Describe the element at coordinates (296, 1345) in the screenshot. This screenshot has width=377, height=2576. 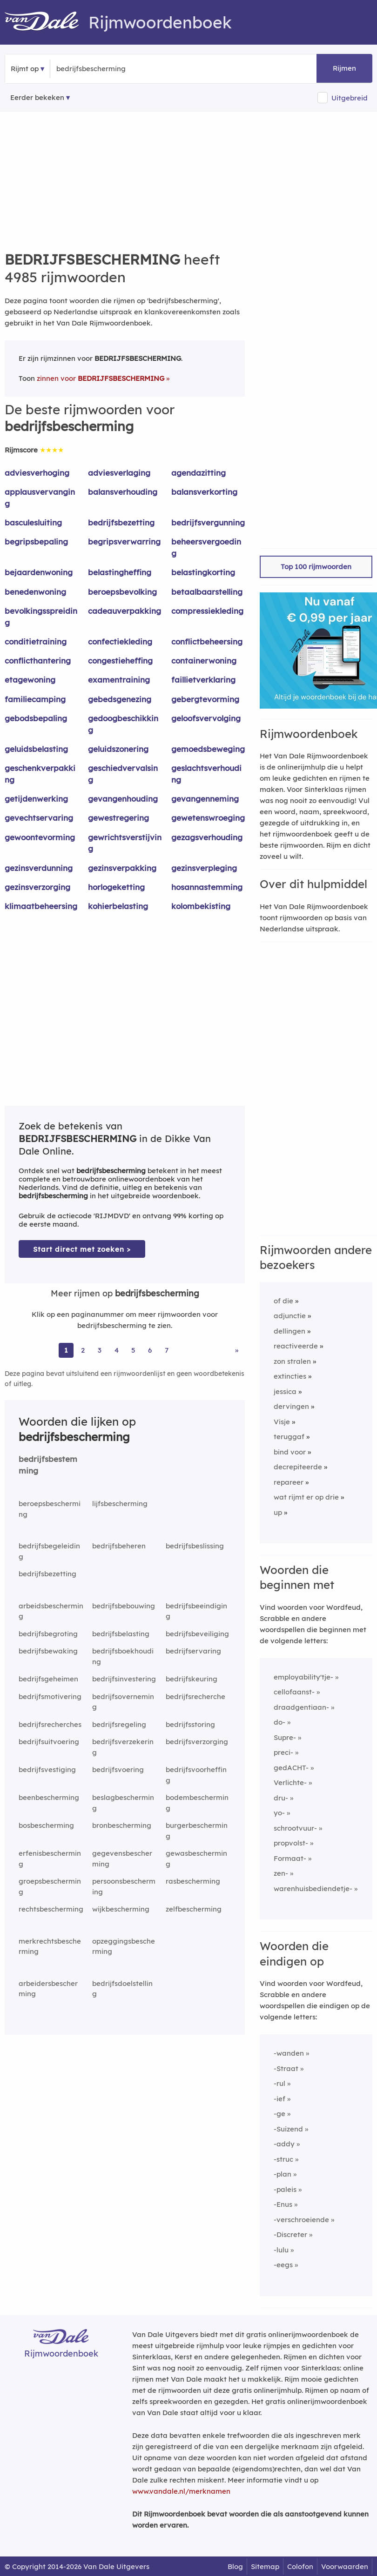
I see `reactiveerde [Rijmwoord: reactiveerde]` at that location.